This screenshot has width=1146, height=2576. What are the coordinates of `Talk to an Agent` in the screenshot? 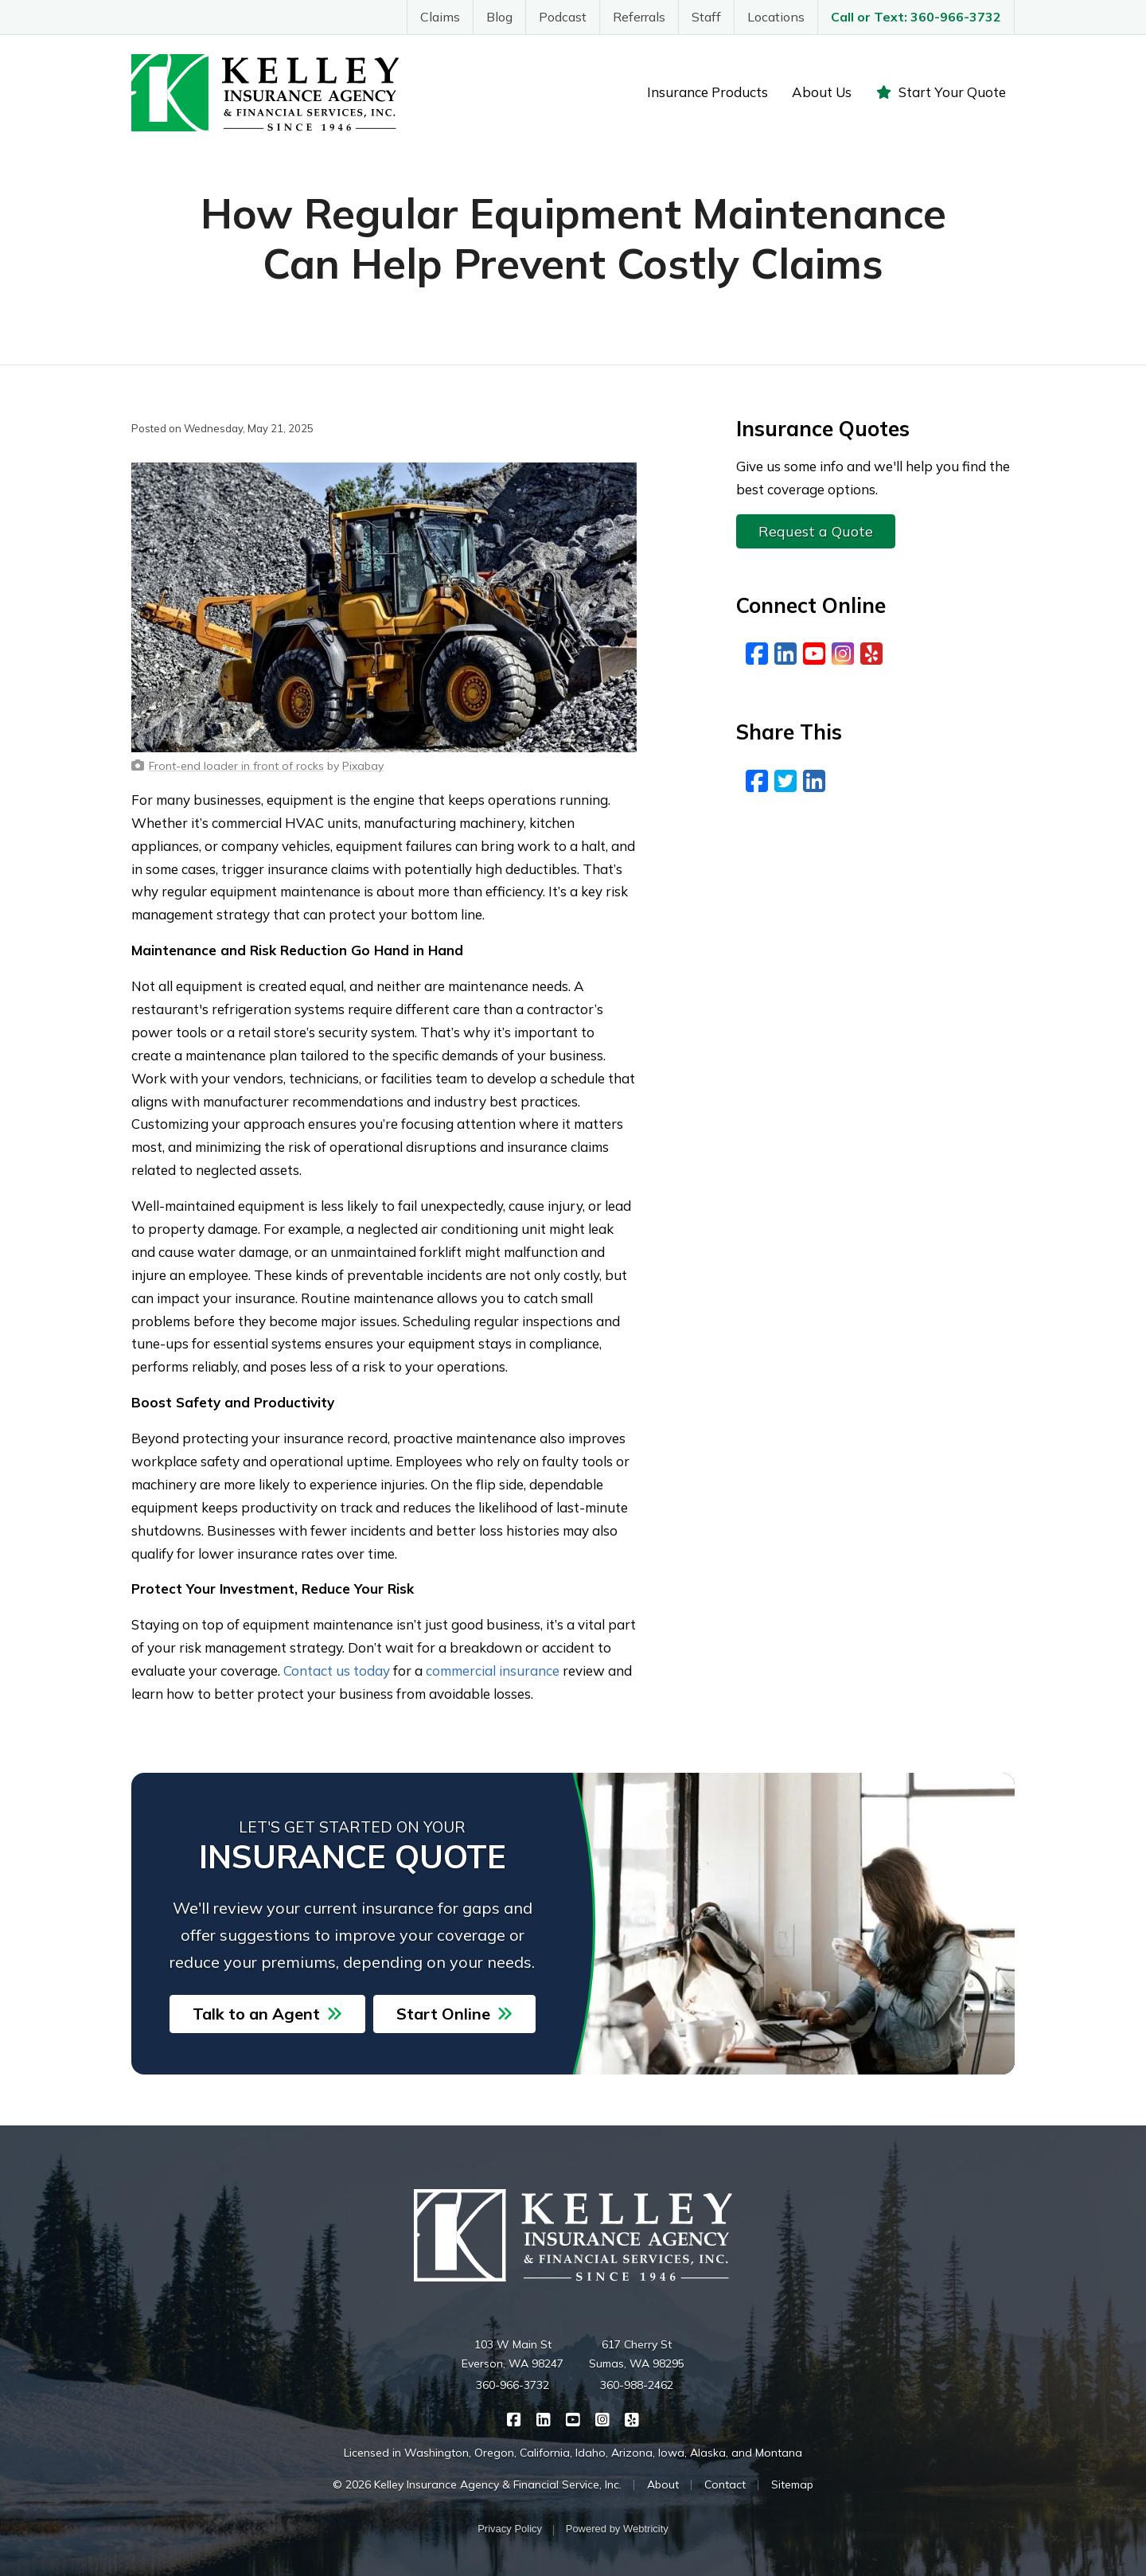 It's located at (267, 2014).